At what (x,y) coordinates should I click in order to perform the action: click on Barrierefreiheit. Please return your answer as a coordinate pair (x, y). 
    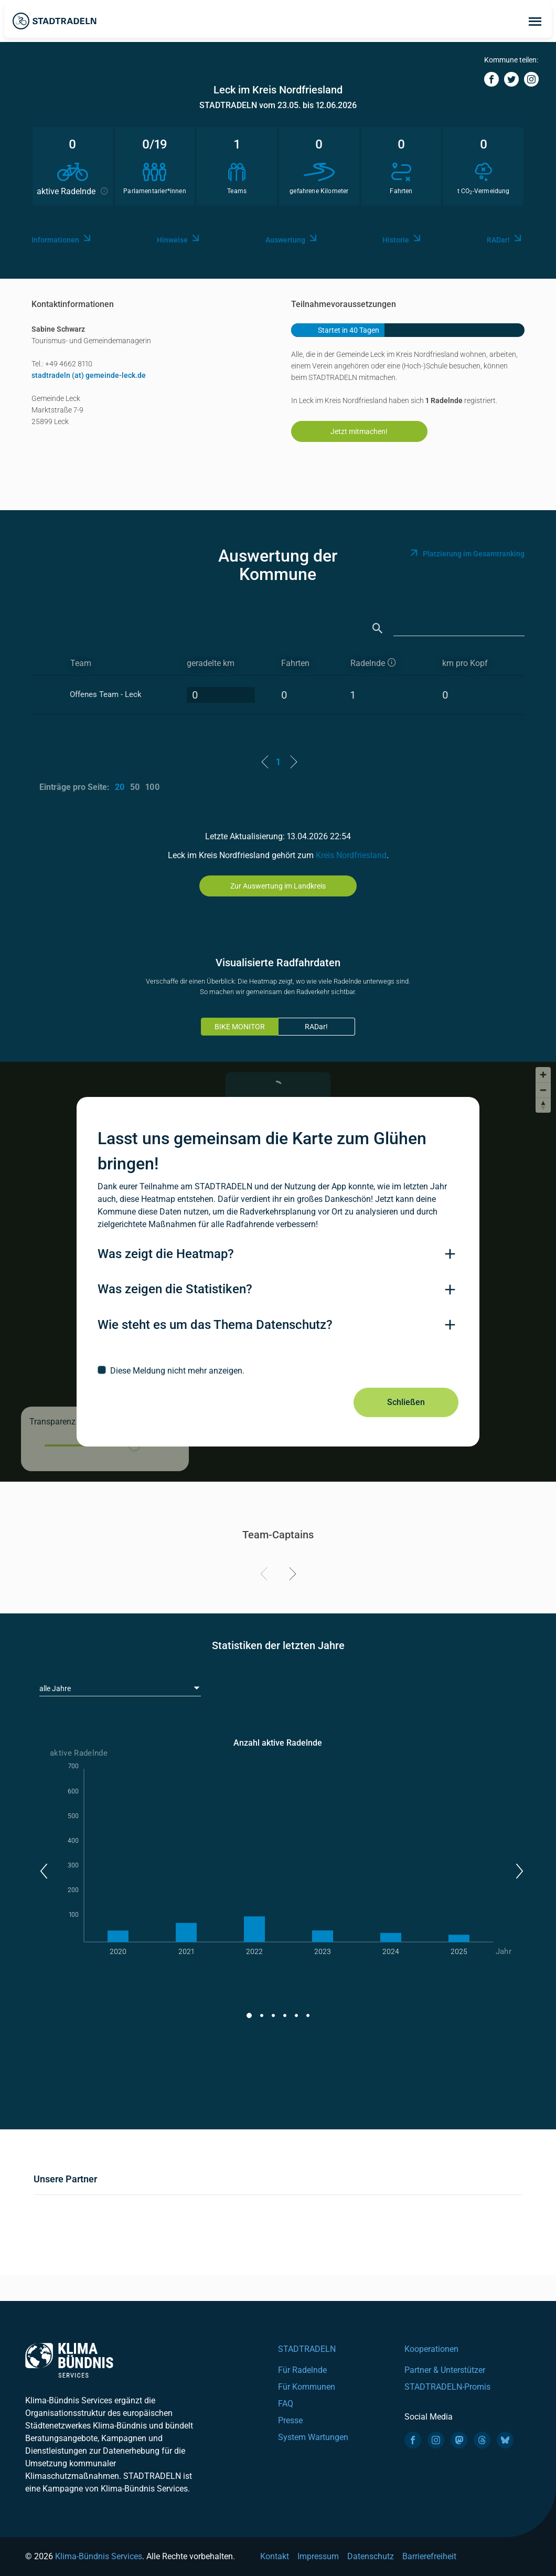
    Looking at the image, I should click on (429, 2556).